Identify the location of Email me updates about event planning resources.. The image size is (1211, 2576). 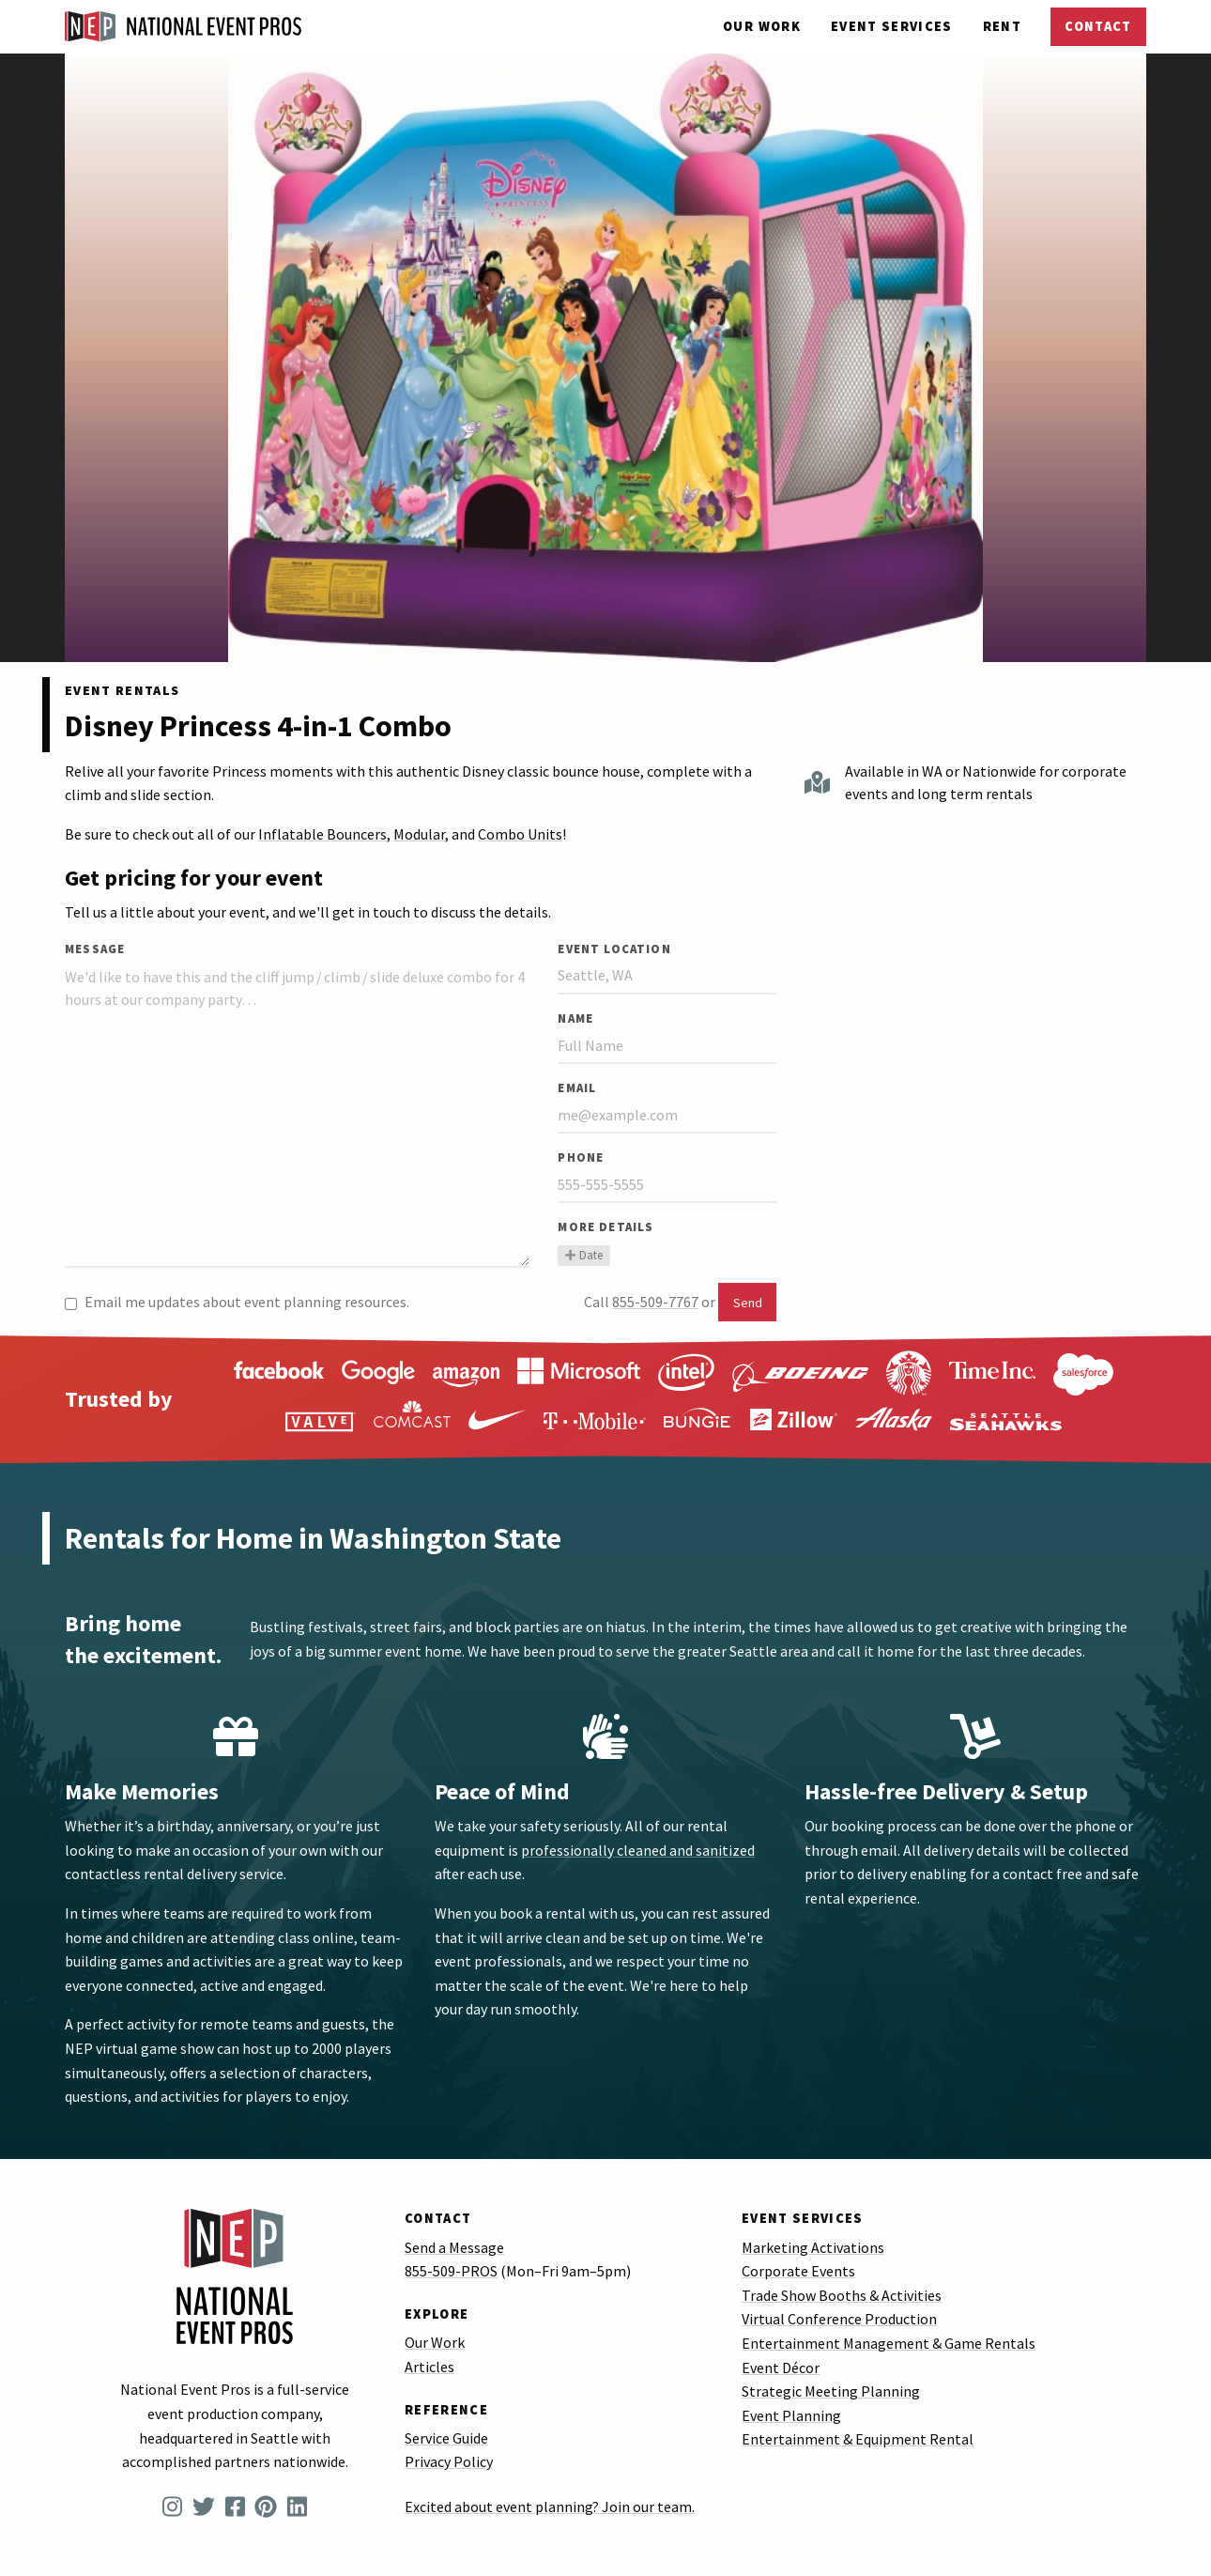
(237, 1301).